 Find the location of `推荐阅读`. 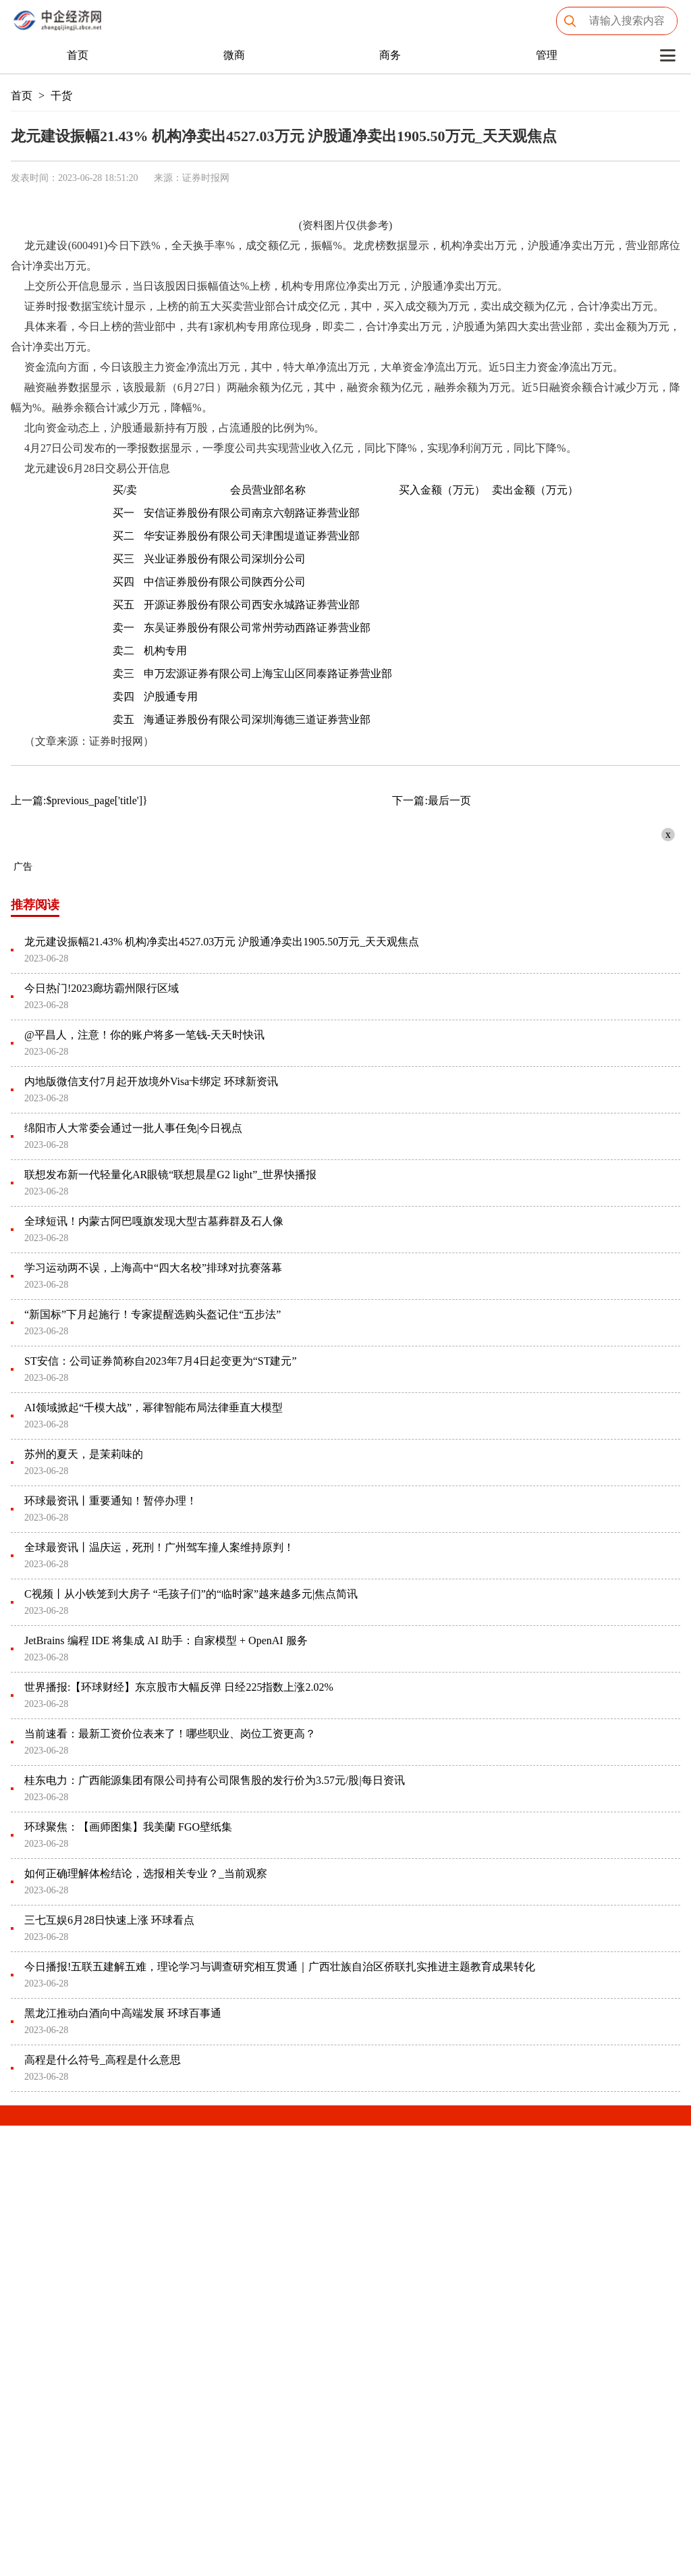

推荐阅读 is located at coordinates (35, 905).